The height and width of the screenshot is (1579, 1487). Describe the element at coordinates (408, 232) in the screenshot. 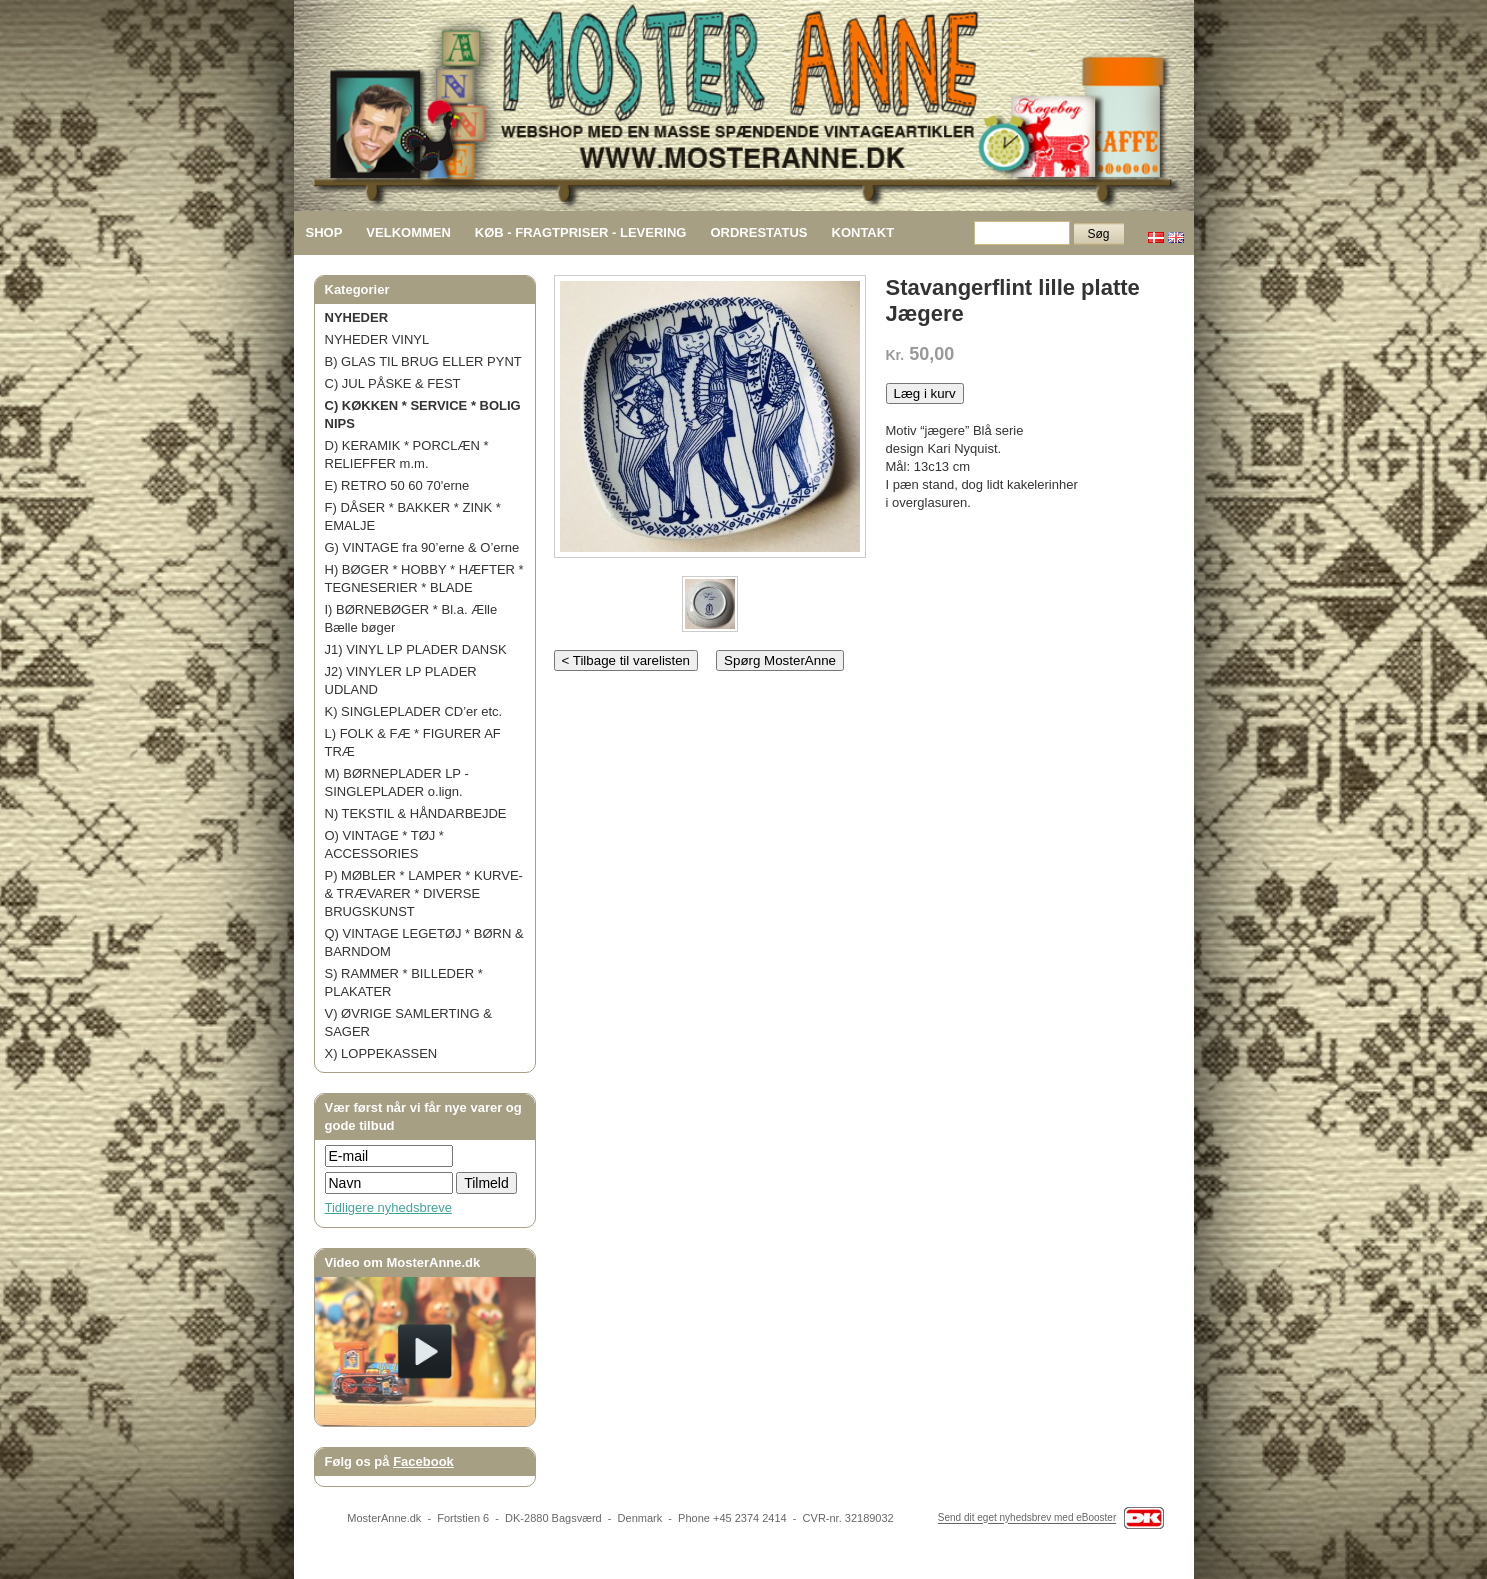

I see `VELKOMMEN` at that location.